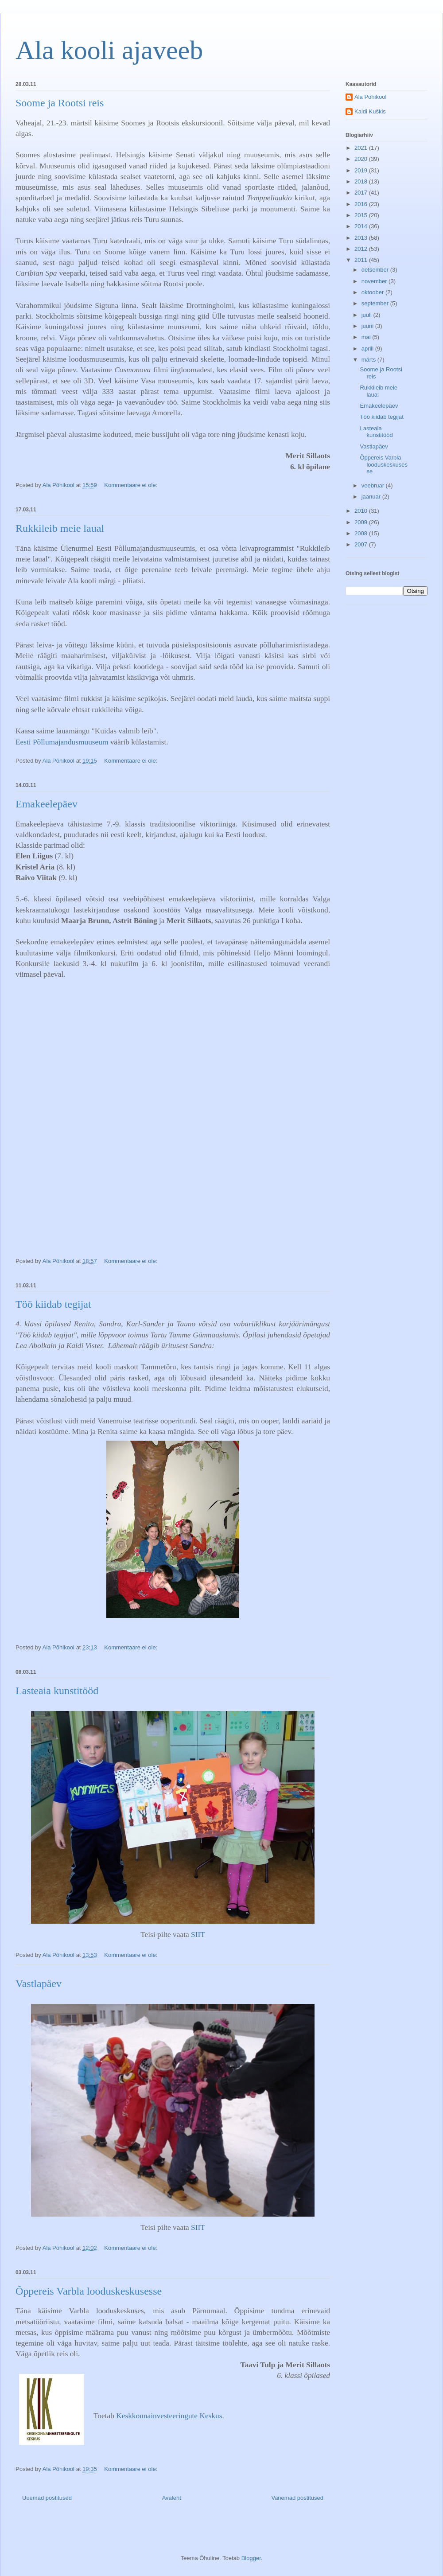  What do you see at coordinates (361, 159) in the screenshot?
I see `2020` at bounding box center [361, 159].